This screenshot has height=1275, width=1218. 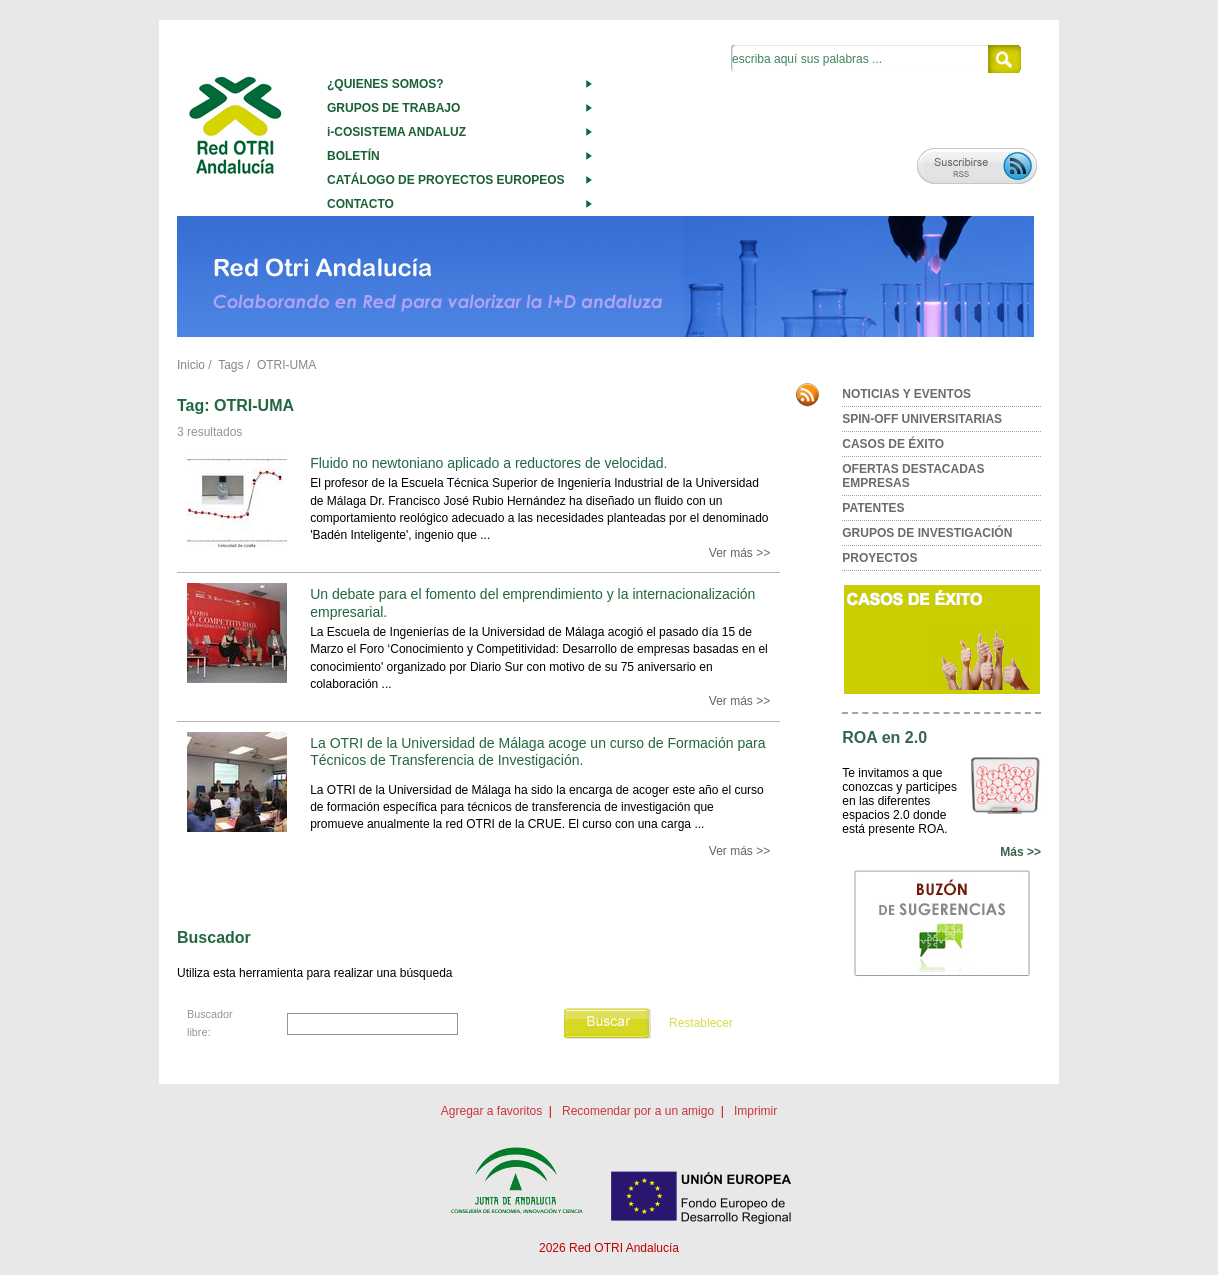 I want to click on PROYECTOS, so click(x=879, y=558).